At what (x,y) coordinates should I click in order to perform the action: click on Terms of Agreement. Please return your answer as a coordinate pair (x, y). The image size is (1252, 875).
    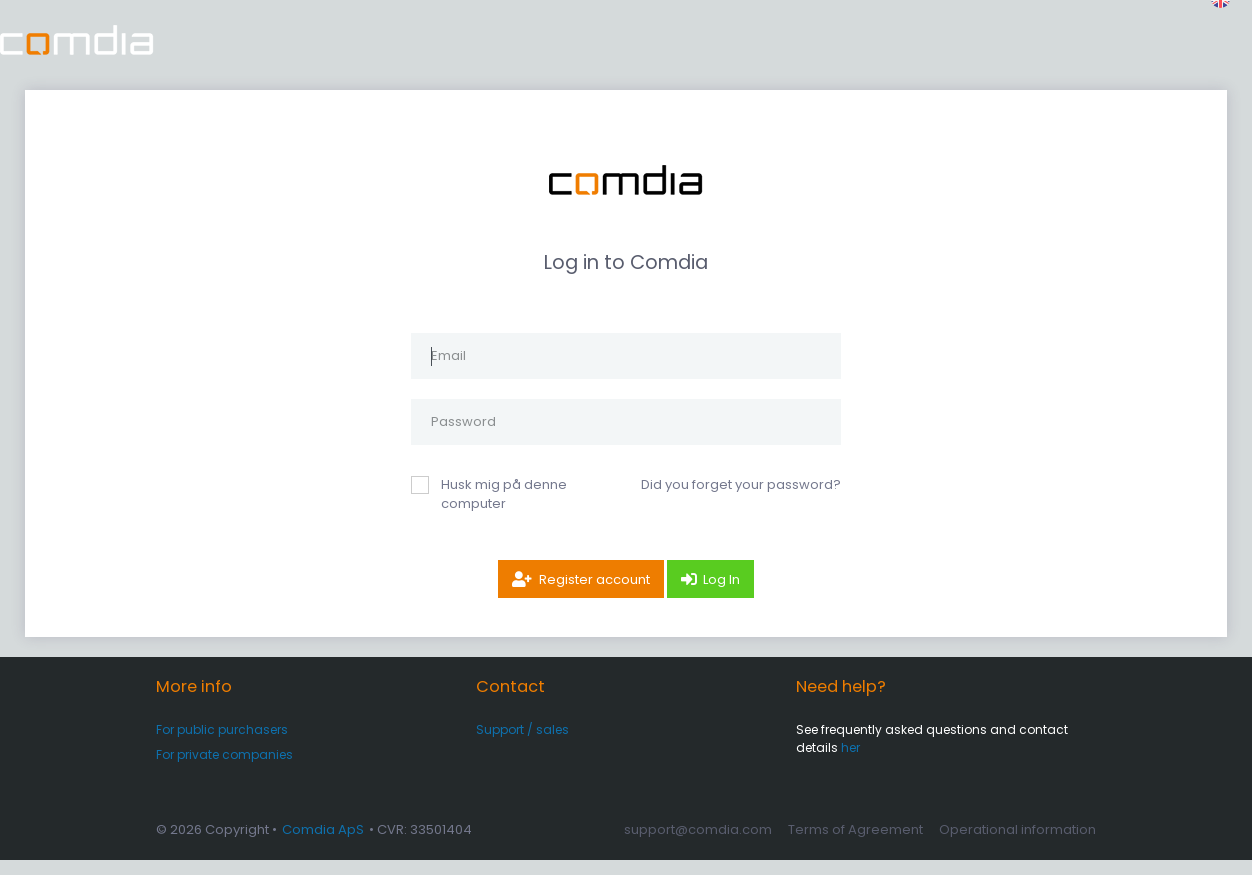
    Looking at the image, I should click on (855, 844).